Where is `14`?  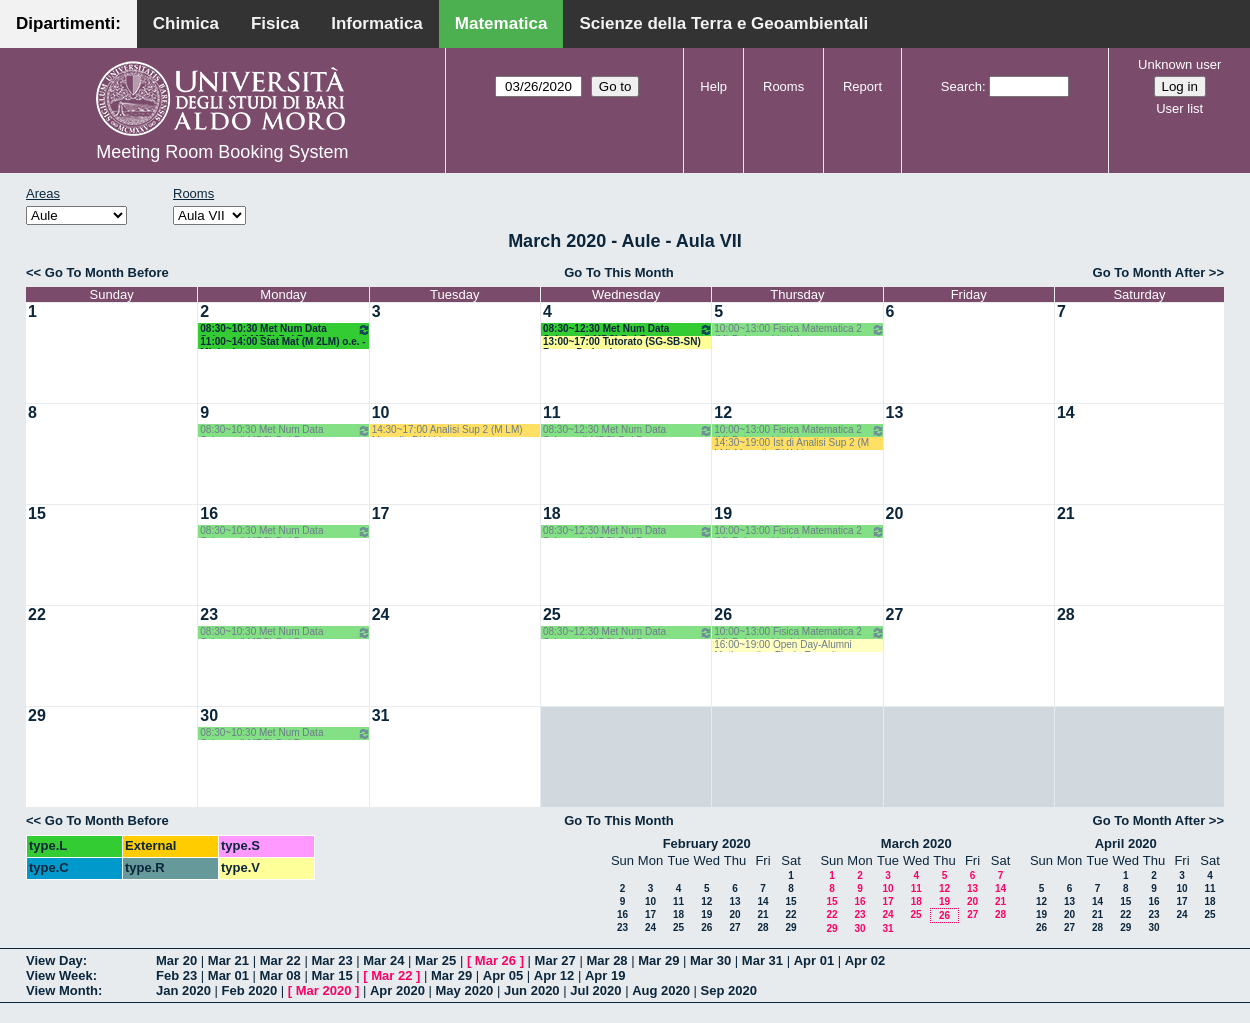 14 is located at coordinates (1066, 412).